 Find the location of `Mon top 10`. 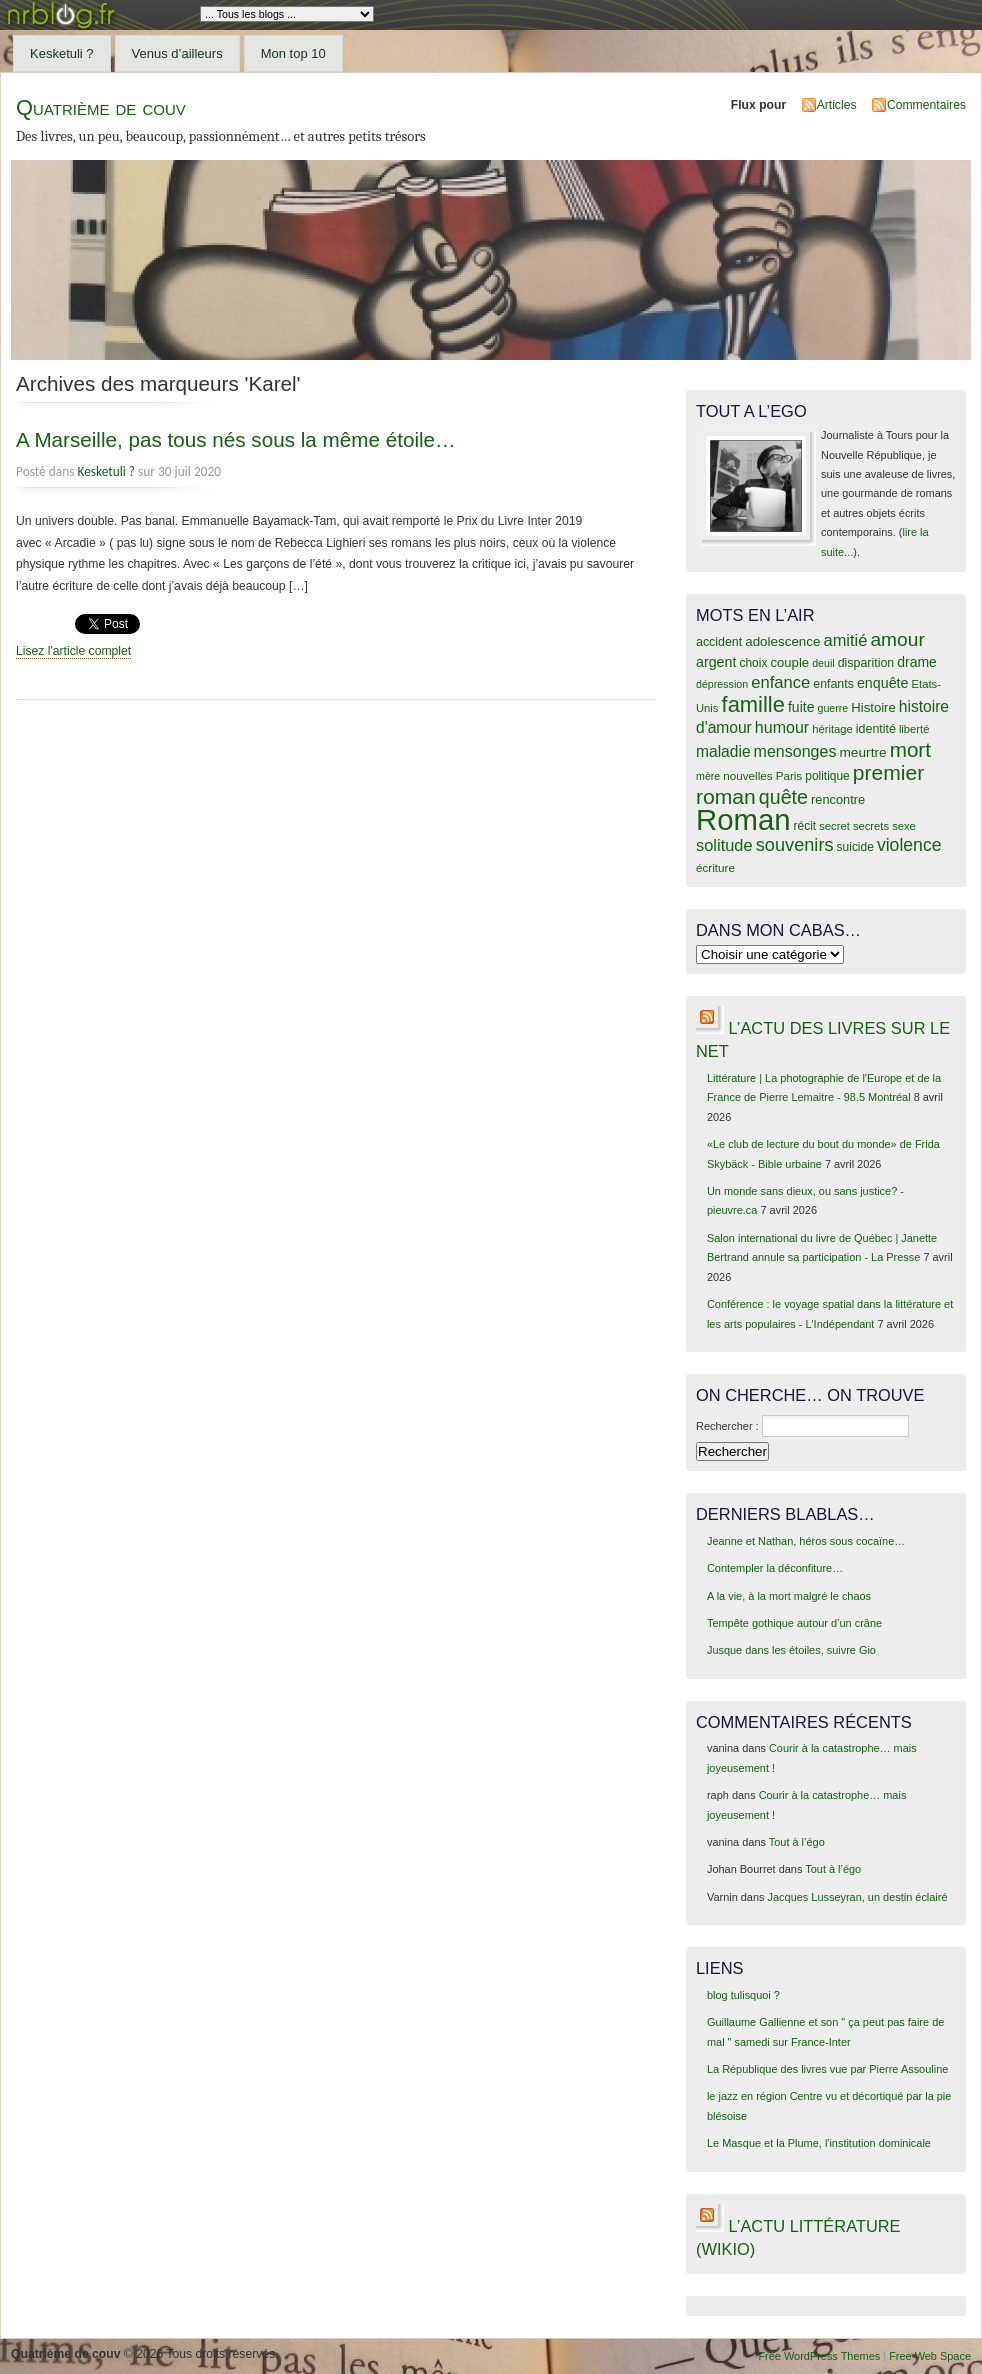

Mon top 10 is located at coordinates (293, 53).